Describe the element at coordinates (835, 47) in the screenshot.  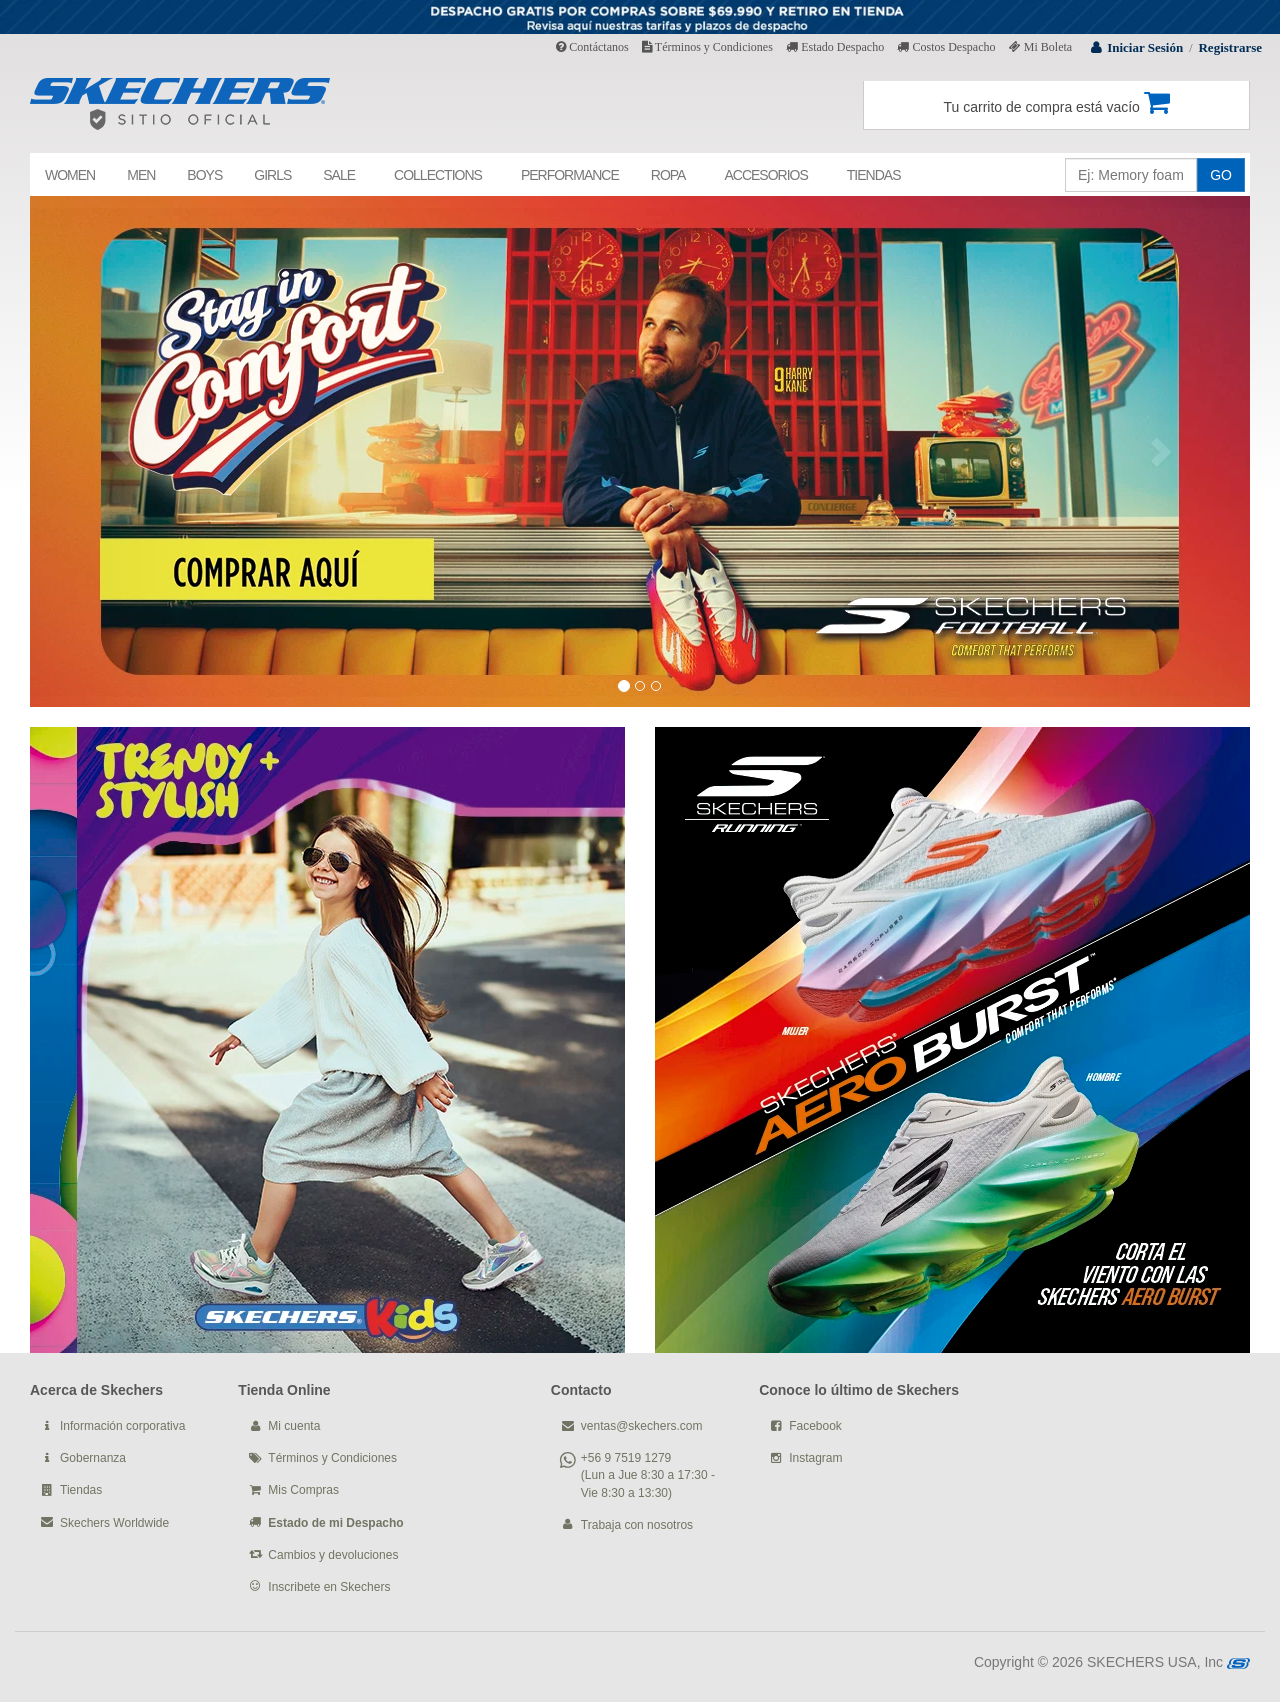
I see `Estado Despacho` at that location.